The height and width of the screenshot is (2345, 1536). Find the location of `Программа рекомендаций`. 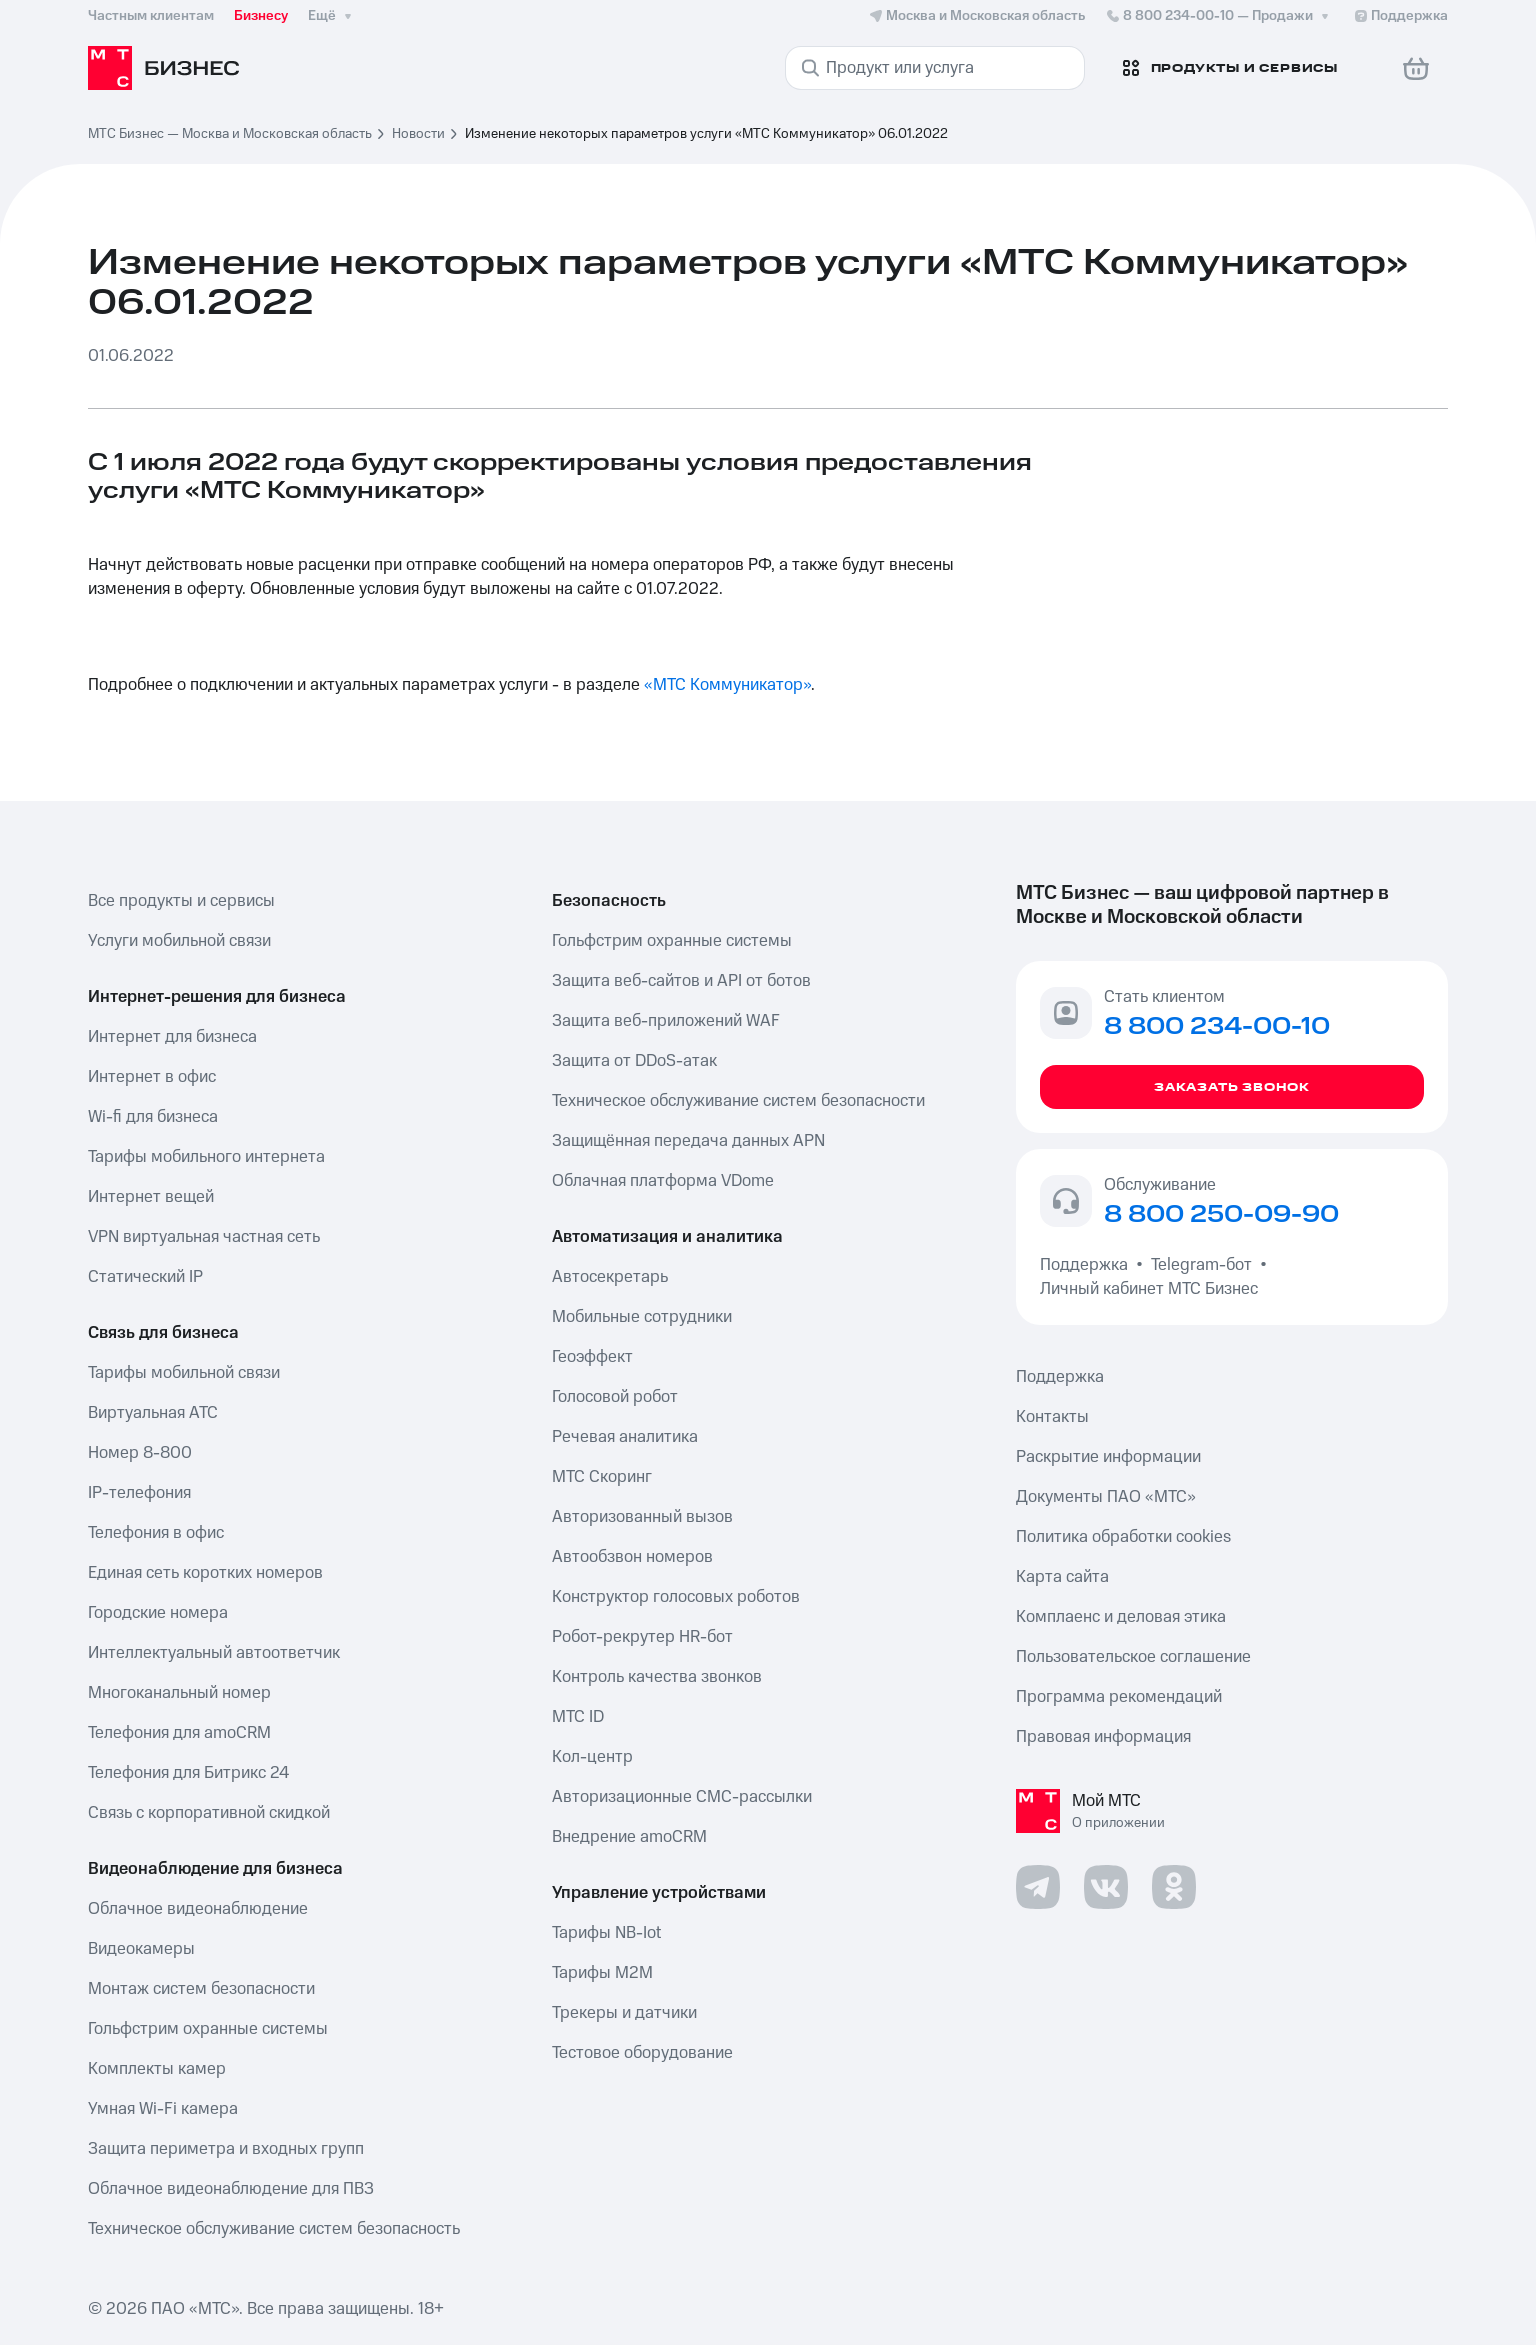

Программа рекомендаций is located at coordinates (1119, 1697).